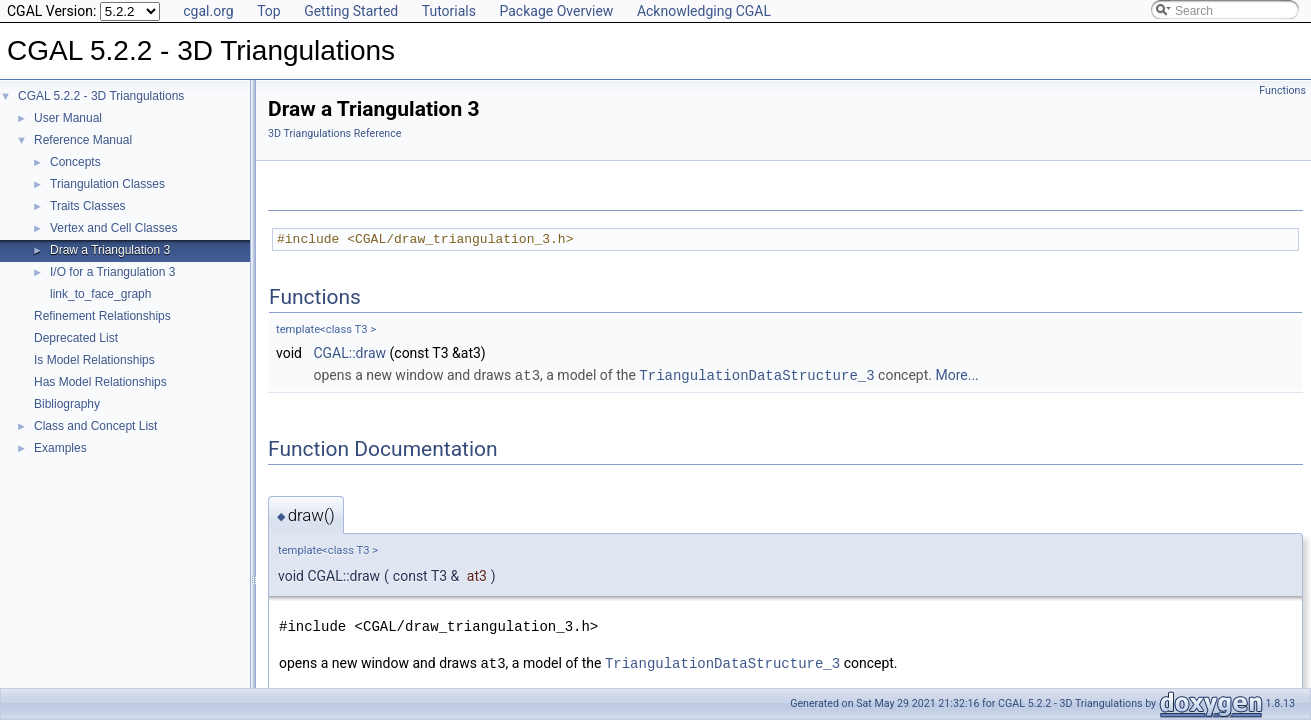  I want to click on Examples, so click(60, 448).